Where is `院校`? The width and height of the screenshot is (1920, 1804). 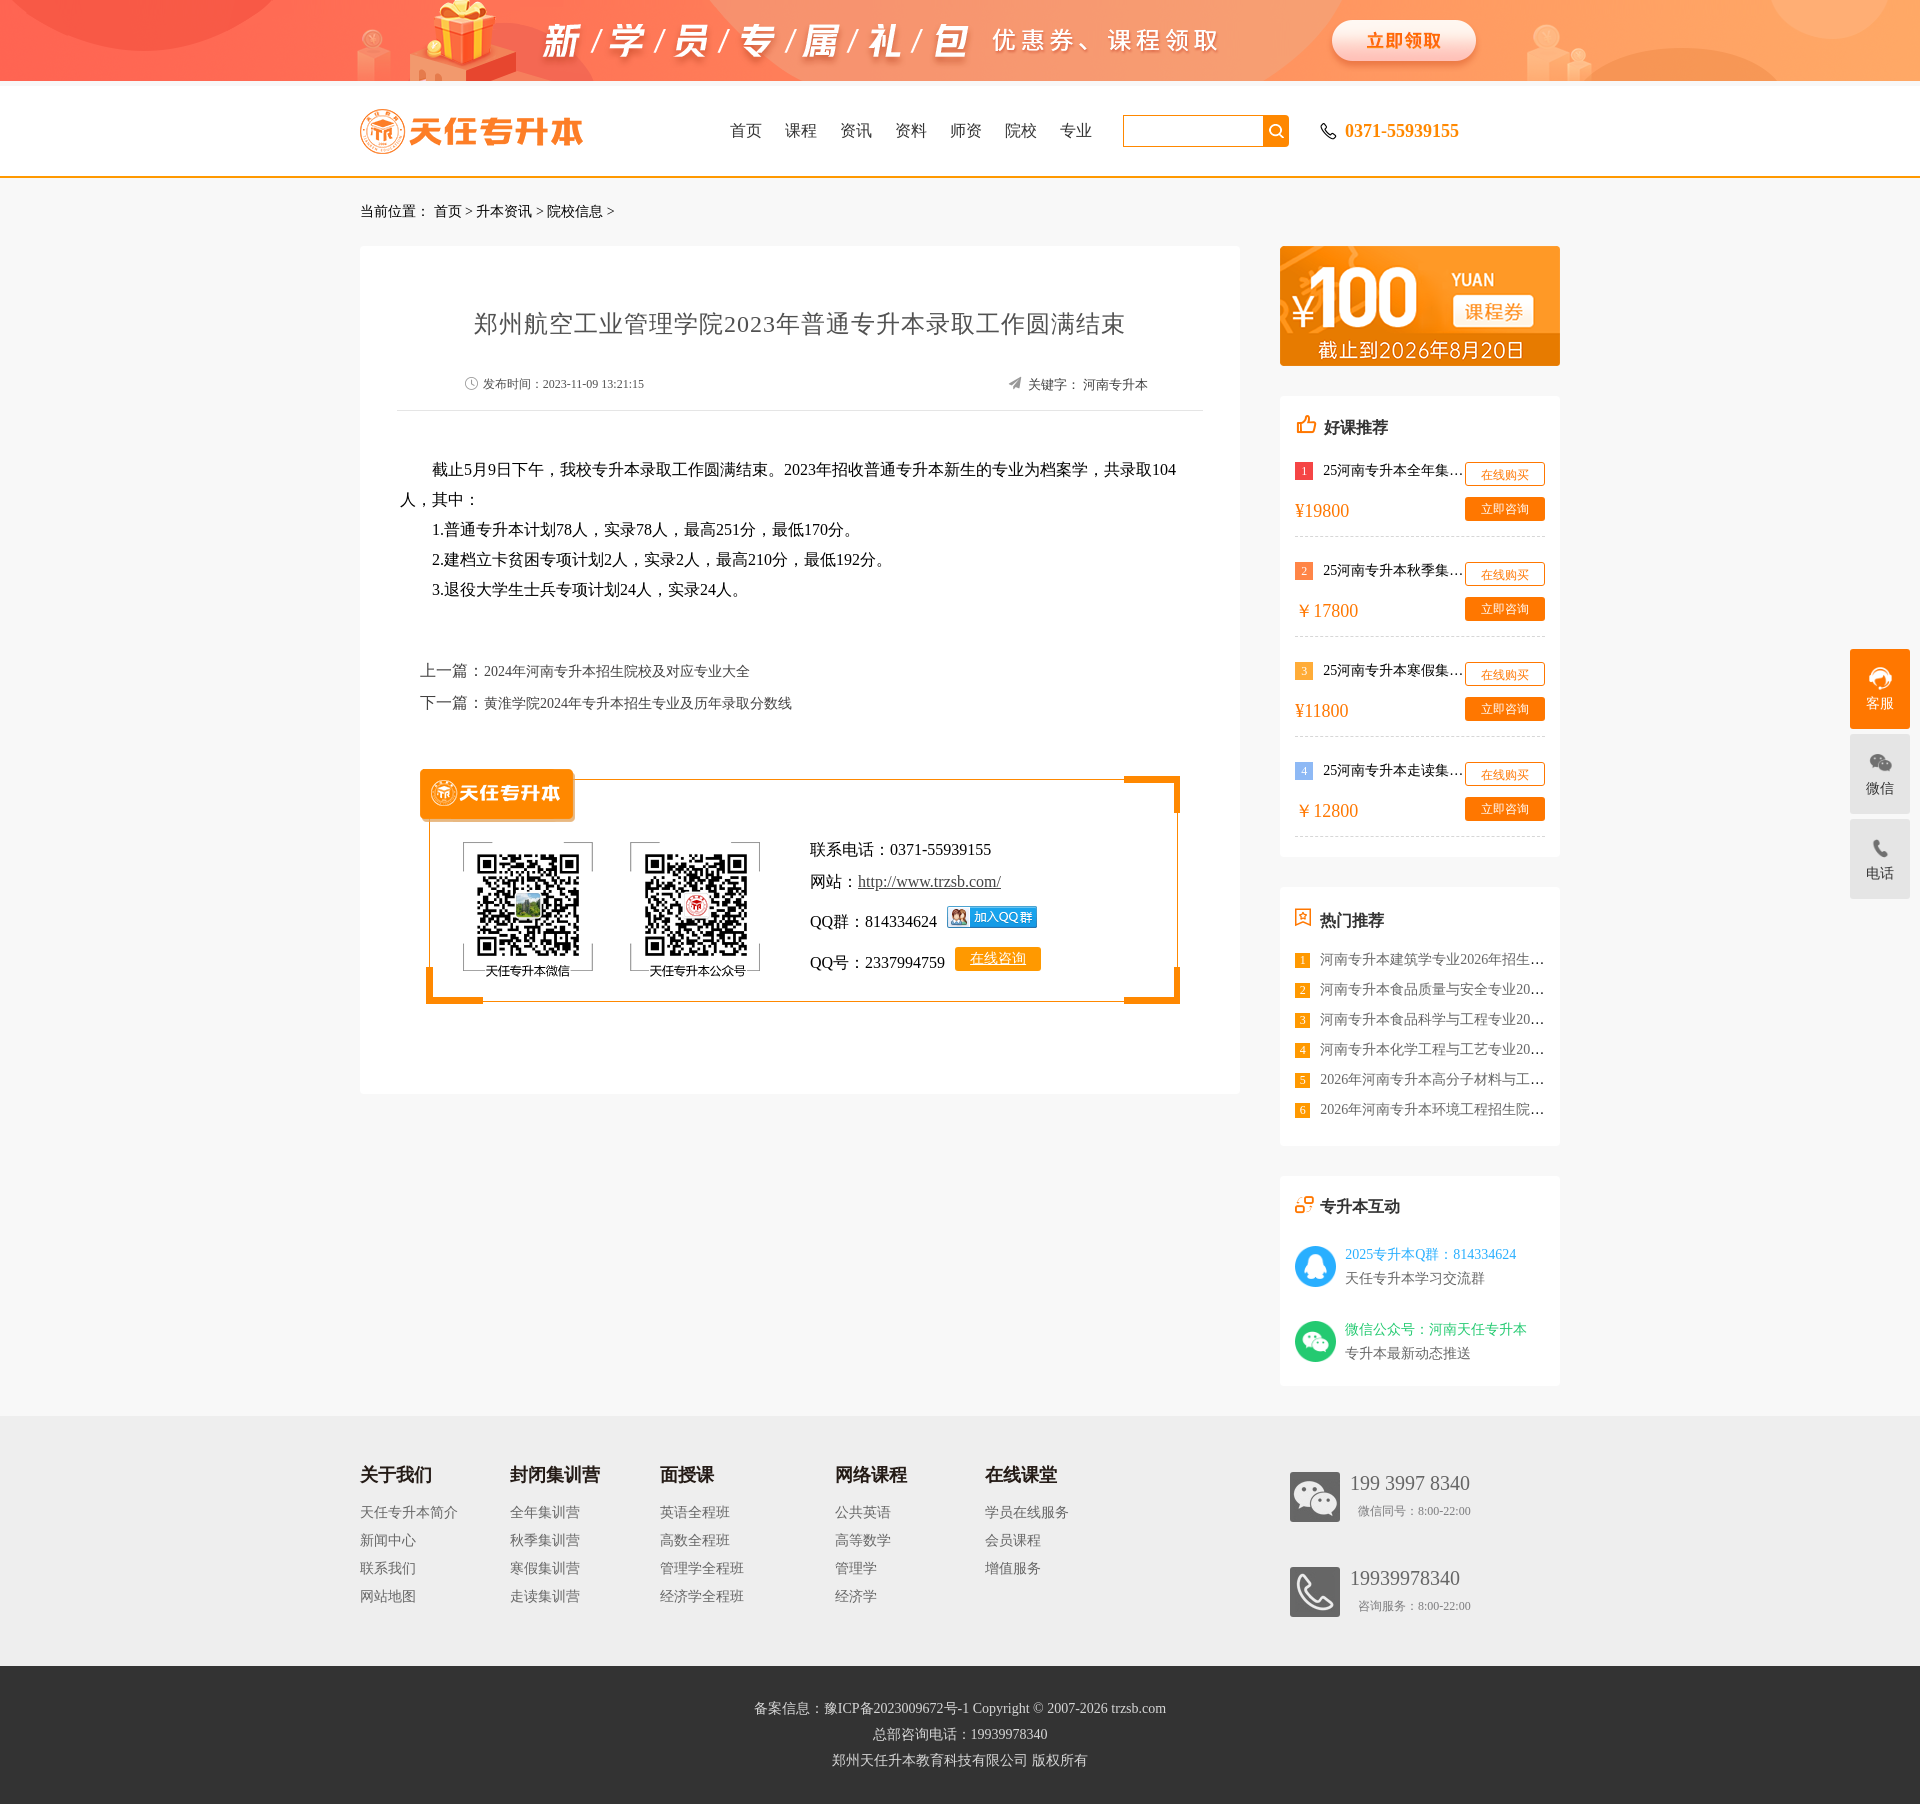 院校 is located at coordinates (1021, 130).